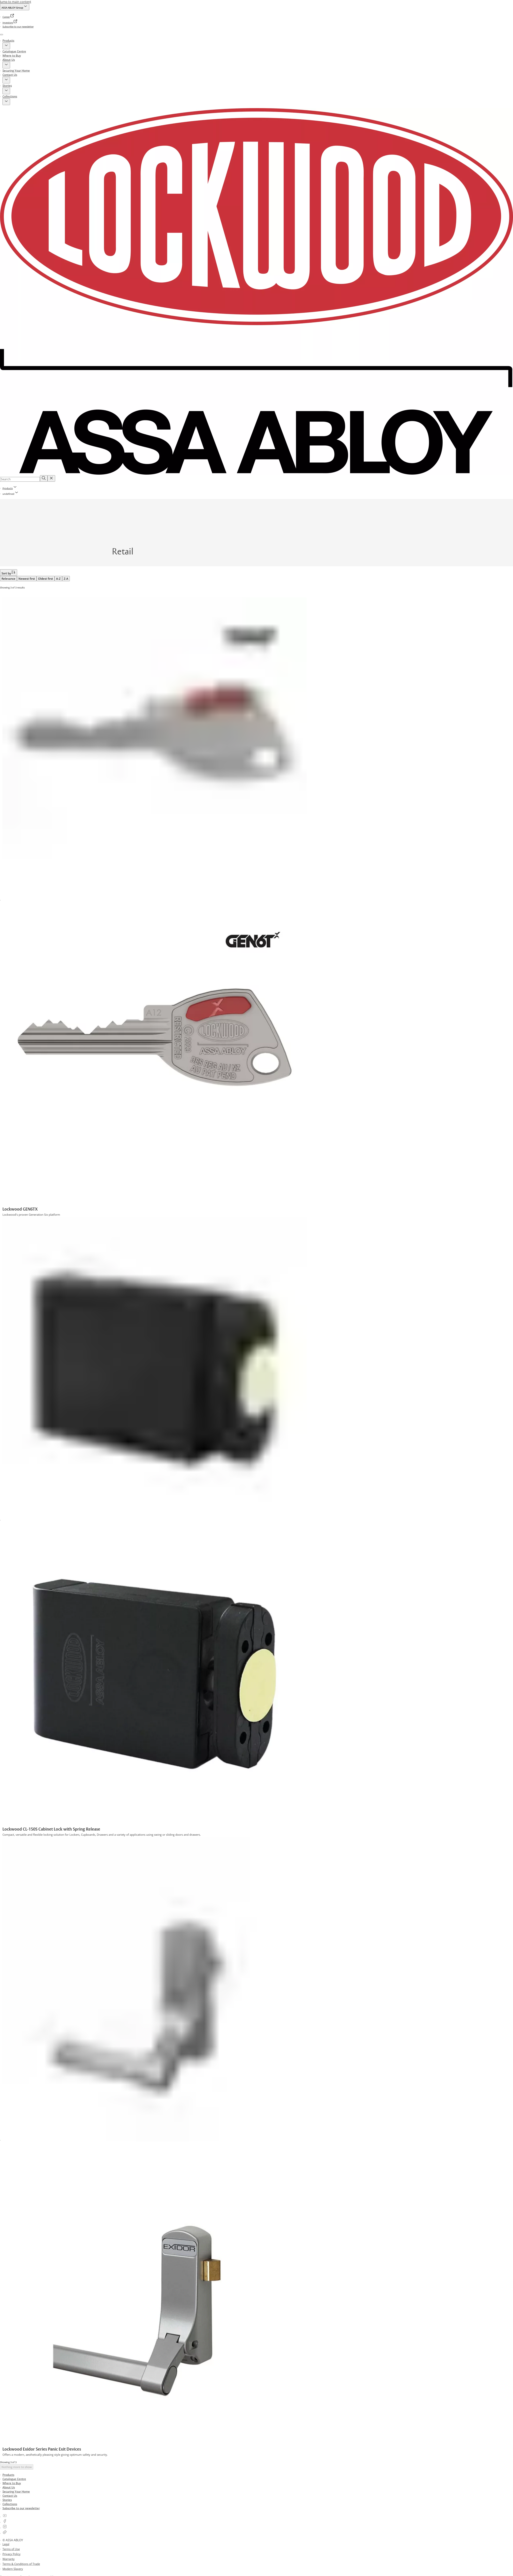  What do you see at coordinates (9, 75) in the screenshot?
I see `Contact Us` at bounding box center [9, 75].